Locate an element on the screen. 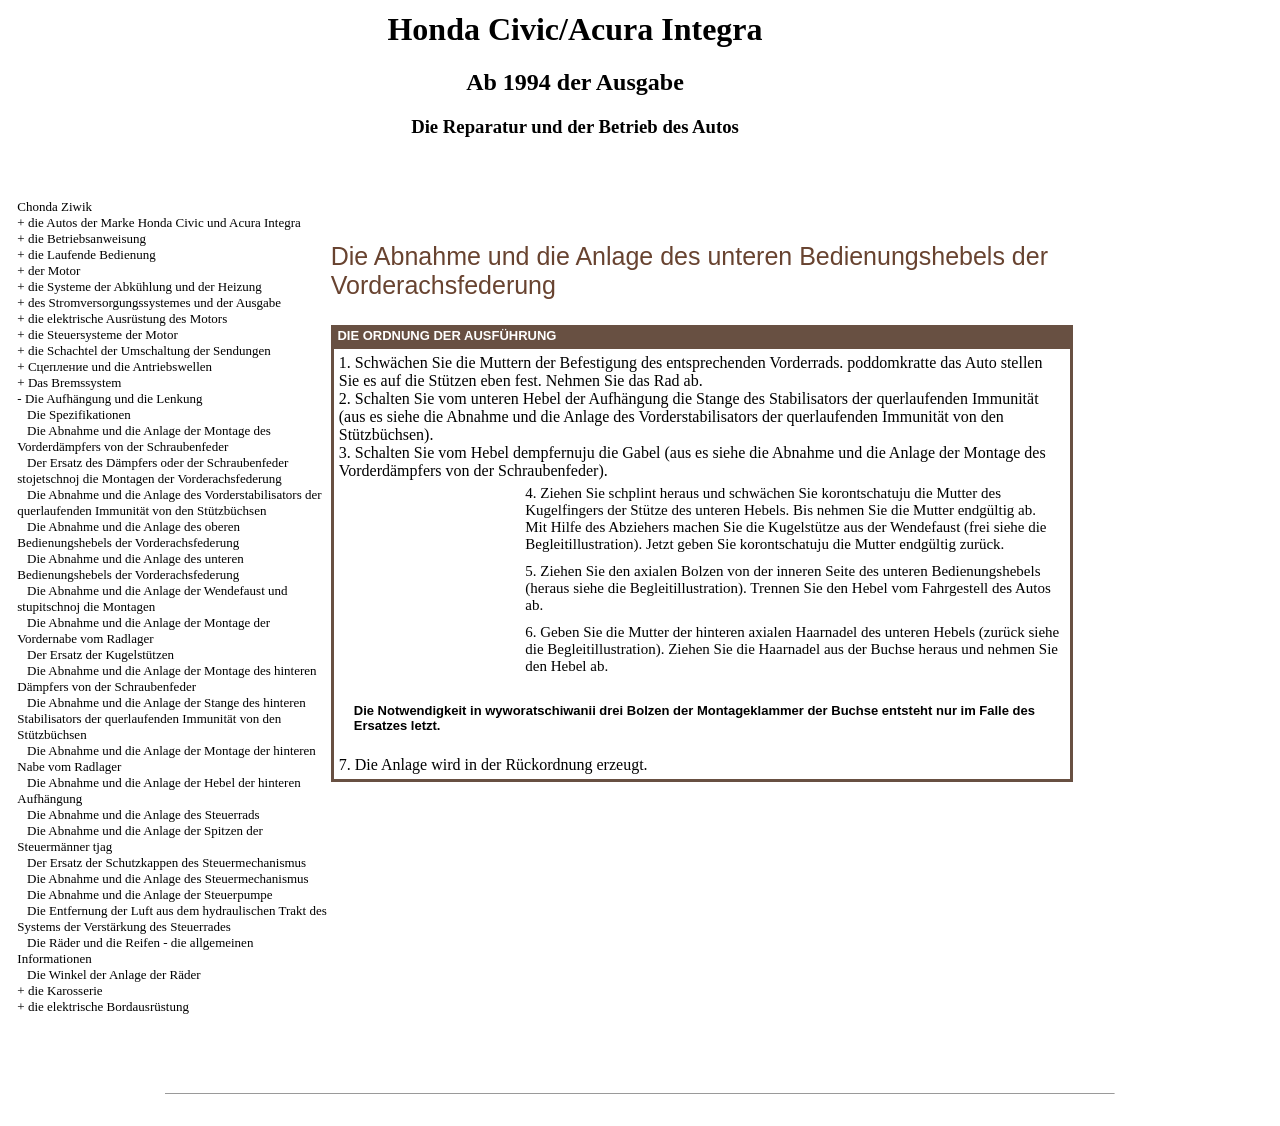  Die Abnahme und die Anlage der Wendefaust und stupitschnoj die Montagen is located at coordinates (152, 598).